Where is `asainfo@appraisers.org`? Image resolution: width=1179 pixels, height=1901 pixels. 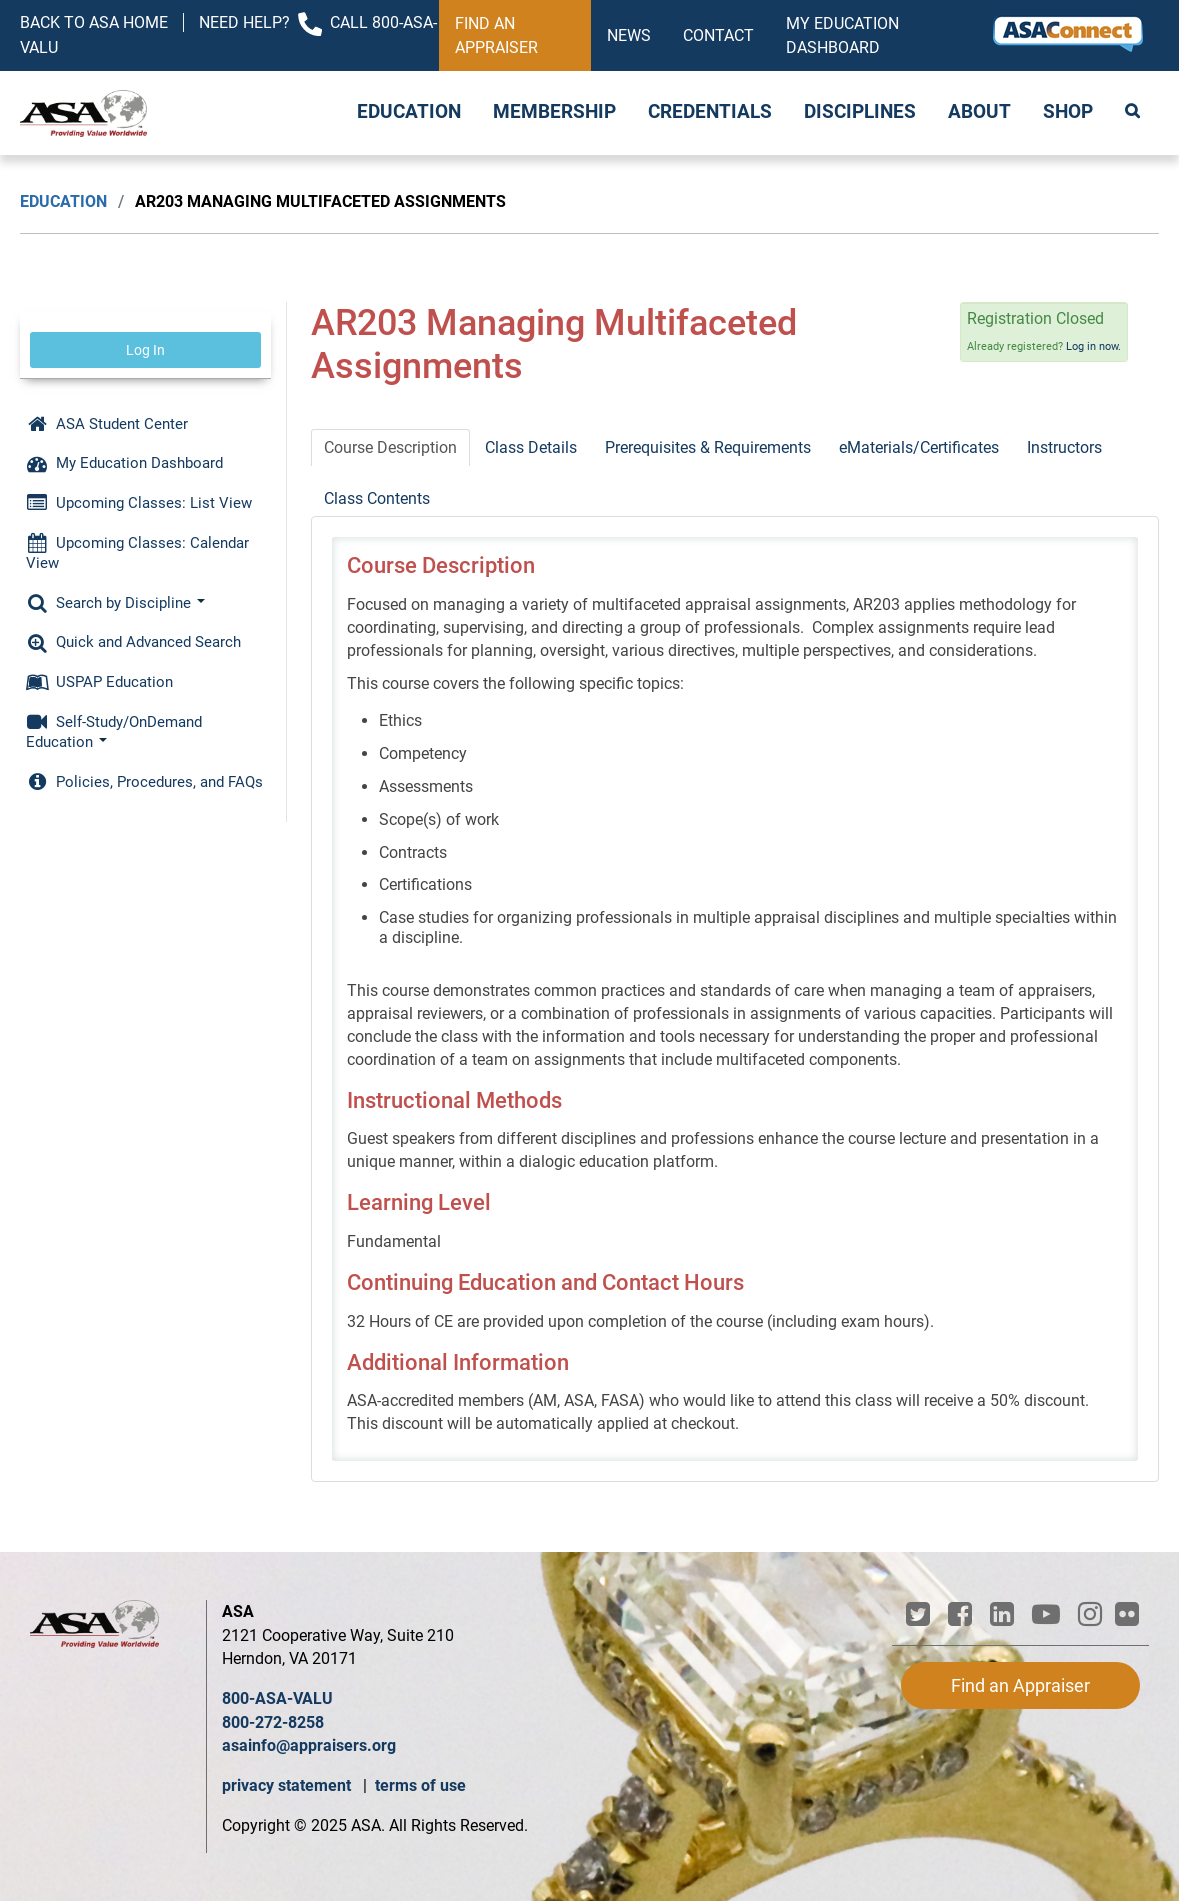
asainfo@appraisers.org is located at coordinates (309, 1745).